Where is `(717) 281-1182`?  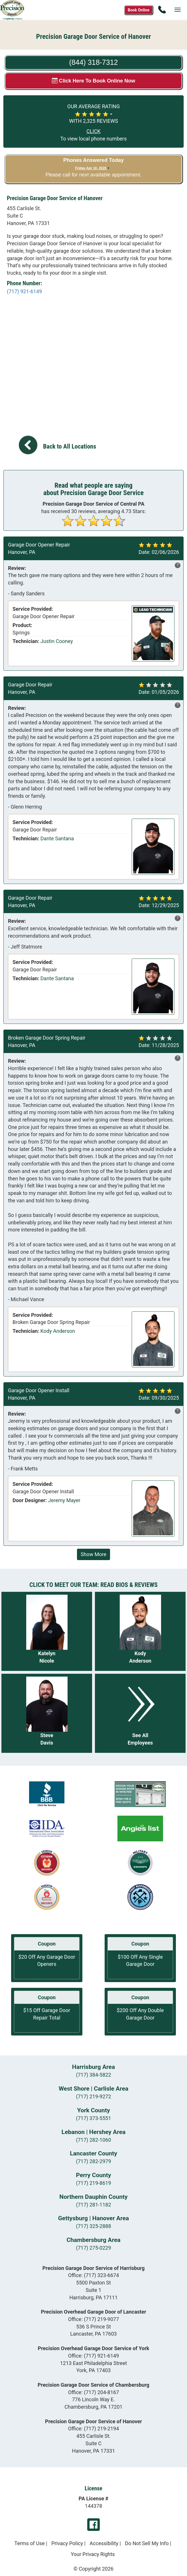
(717) 281-1182 is located at coordinates (93, 2205).